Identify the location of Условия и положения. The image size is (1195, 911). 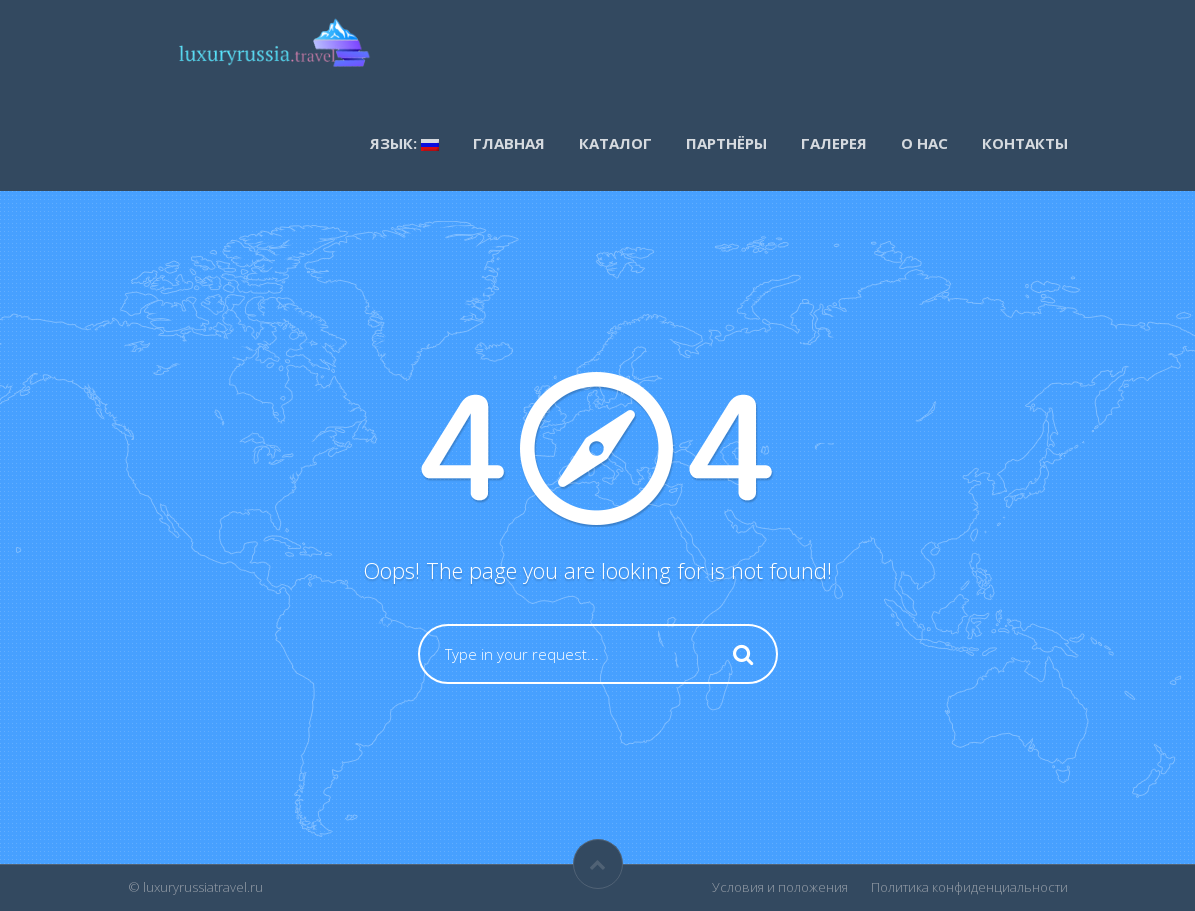
(780, 887).